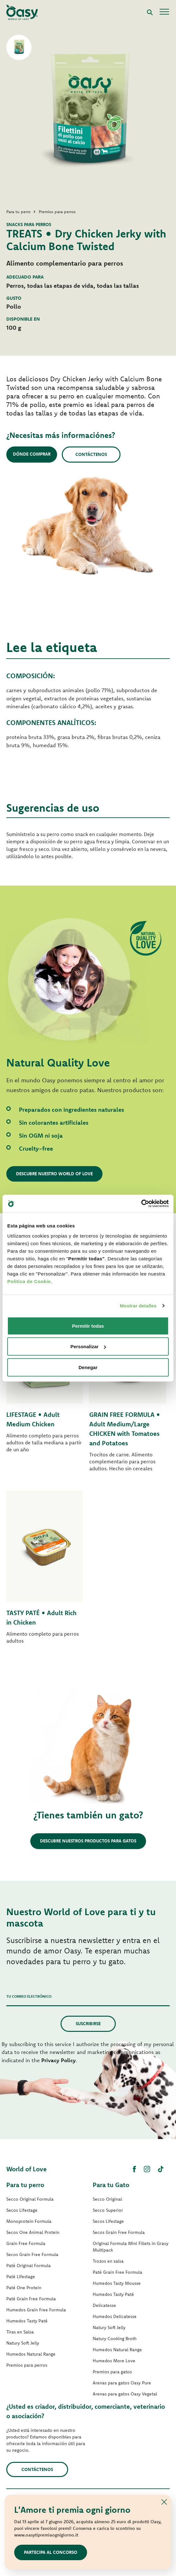  Describe the element at coordinates (115, 2338) in the screenshot. I see `Natury Cooking Broth` at that location.